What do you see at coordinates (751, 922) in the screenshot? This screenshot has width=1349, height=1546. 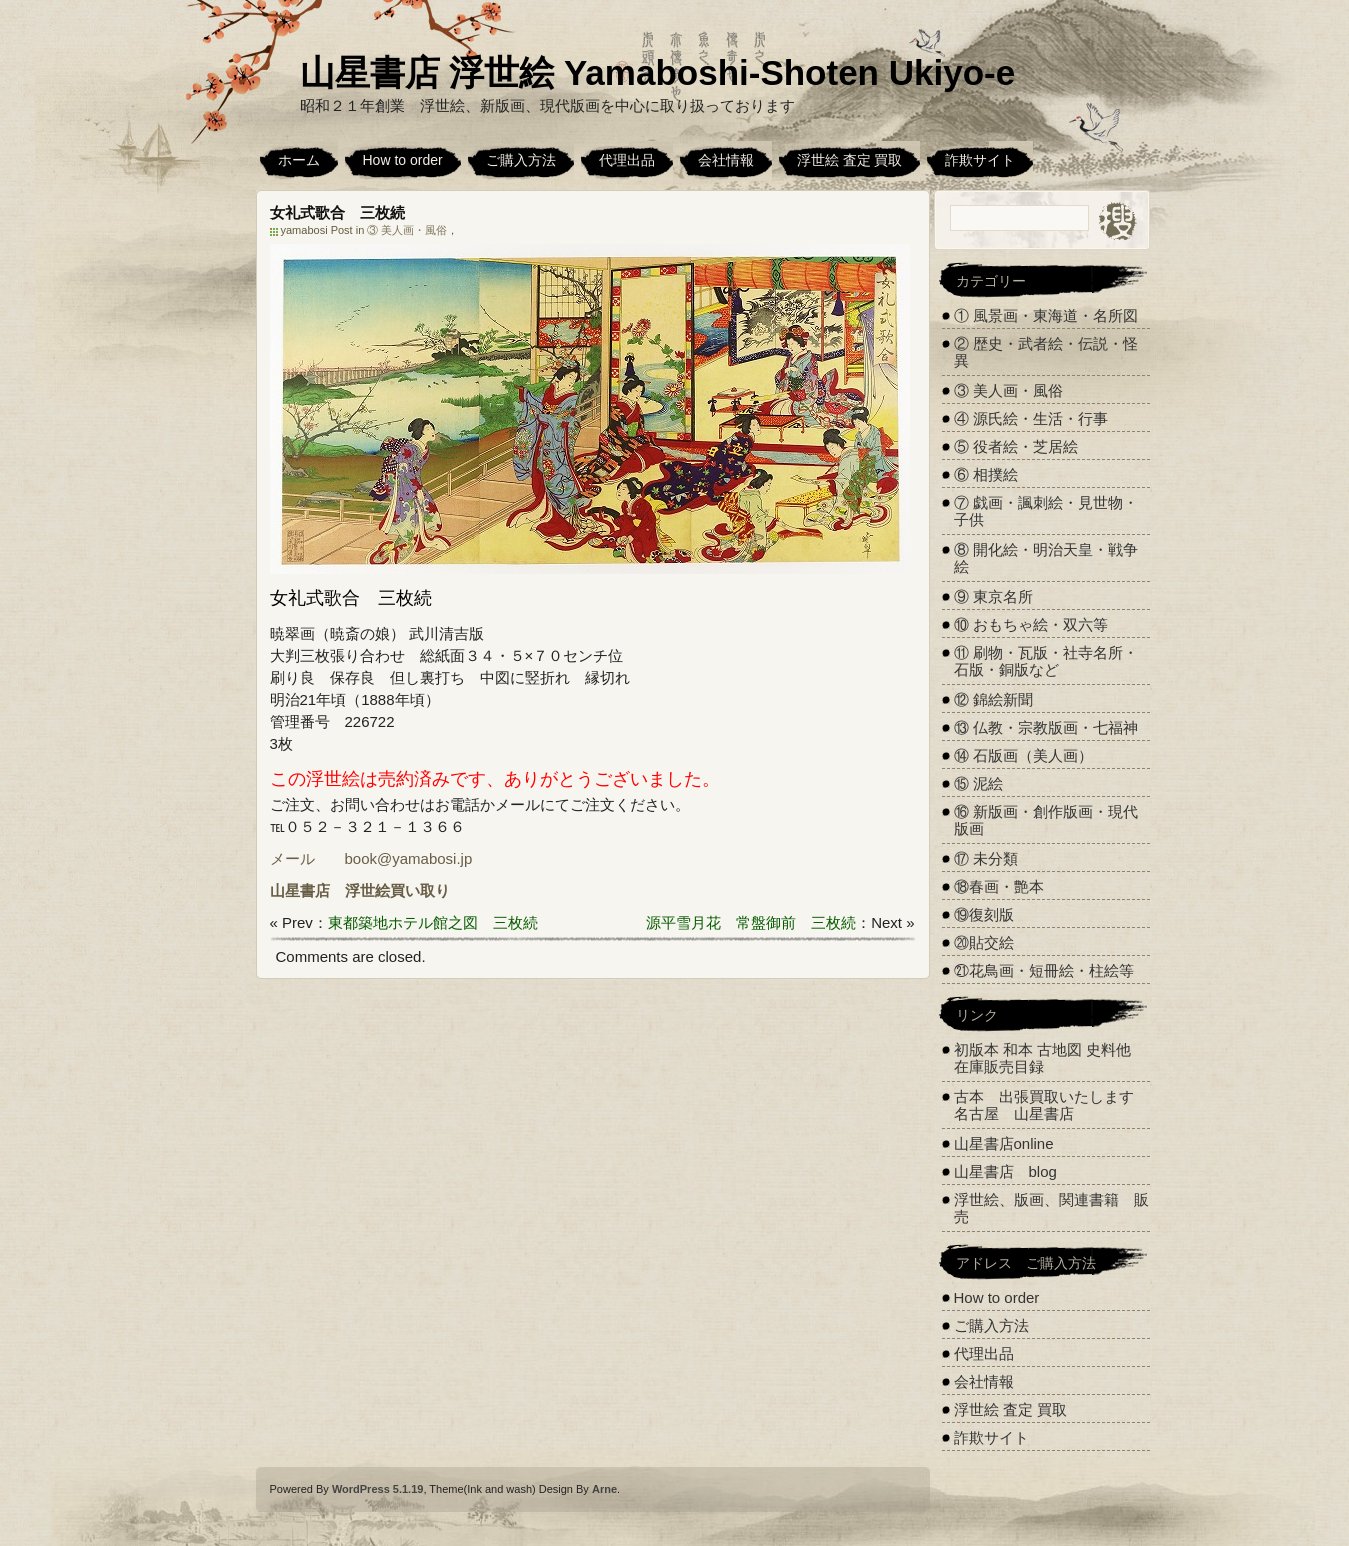 I see `源平雪月花 常盤御前 三枚続` at bounding box center [751, 922].